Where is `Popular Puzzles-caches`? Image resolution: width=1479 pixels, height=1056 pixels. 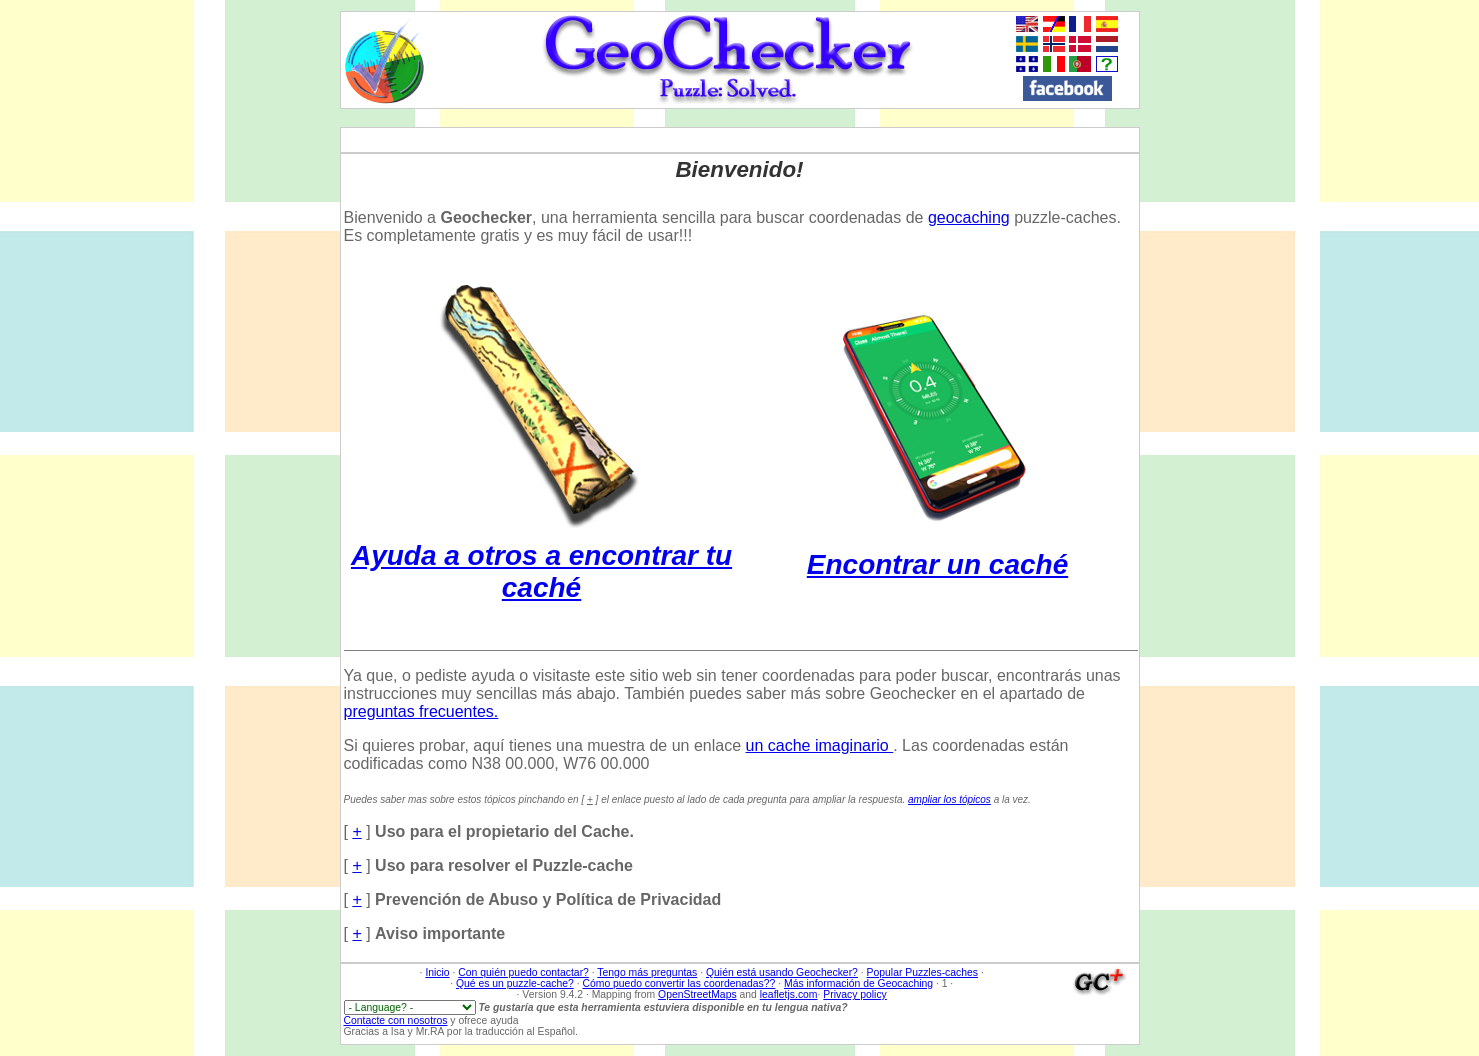 Popular Puzzles-caches is located at coordinates (922, 972).